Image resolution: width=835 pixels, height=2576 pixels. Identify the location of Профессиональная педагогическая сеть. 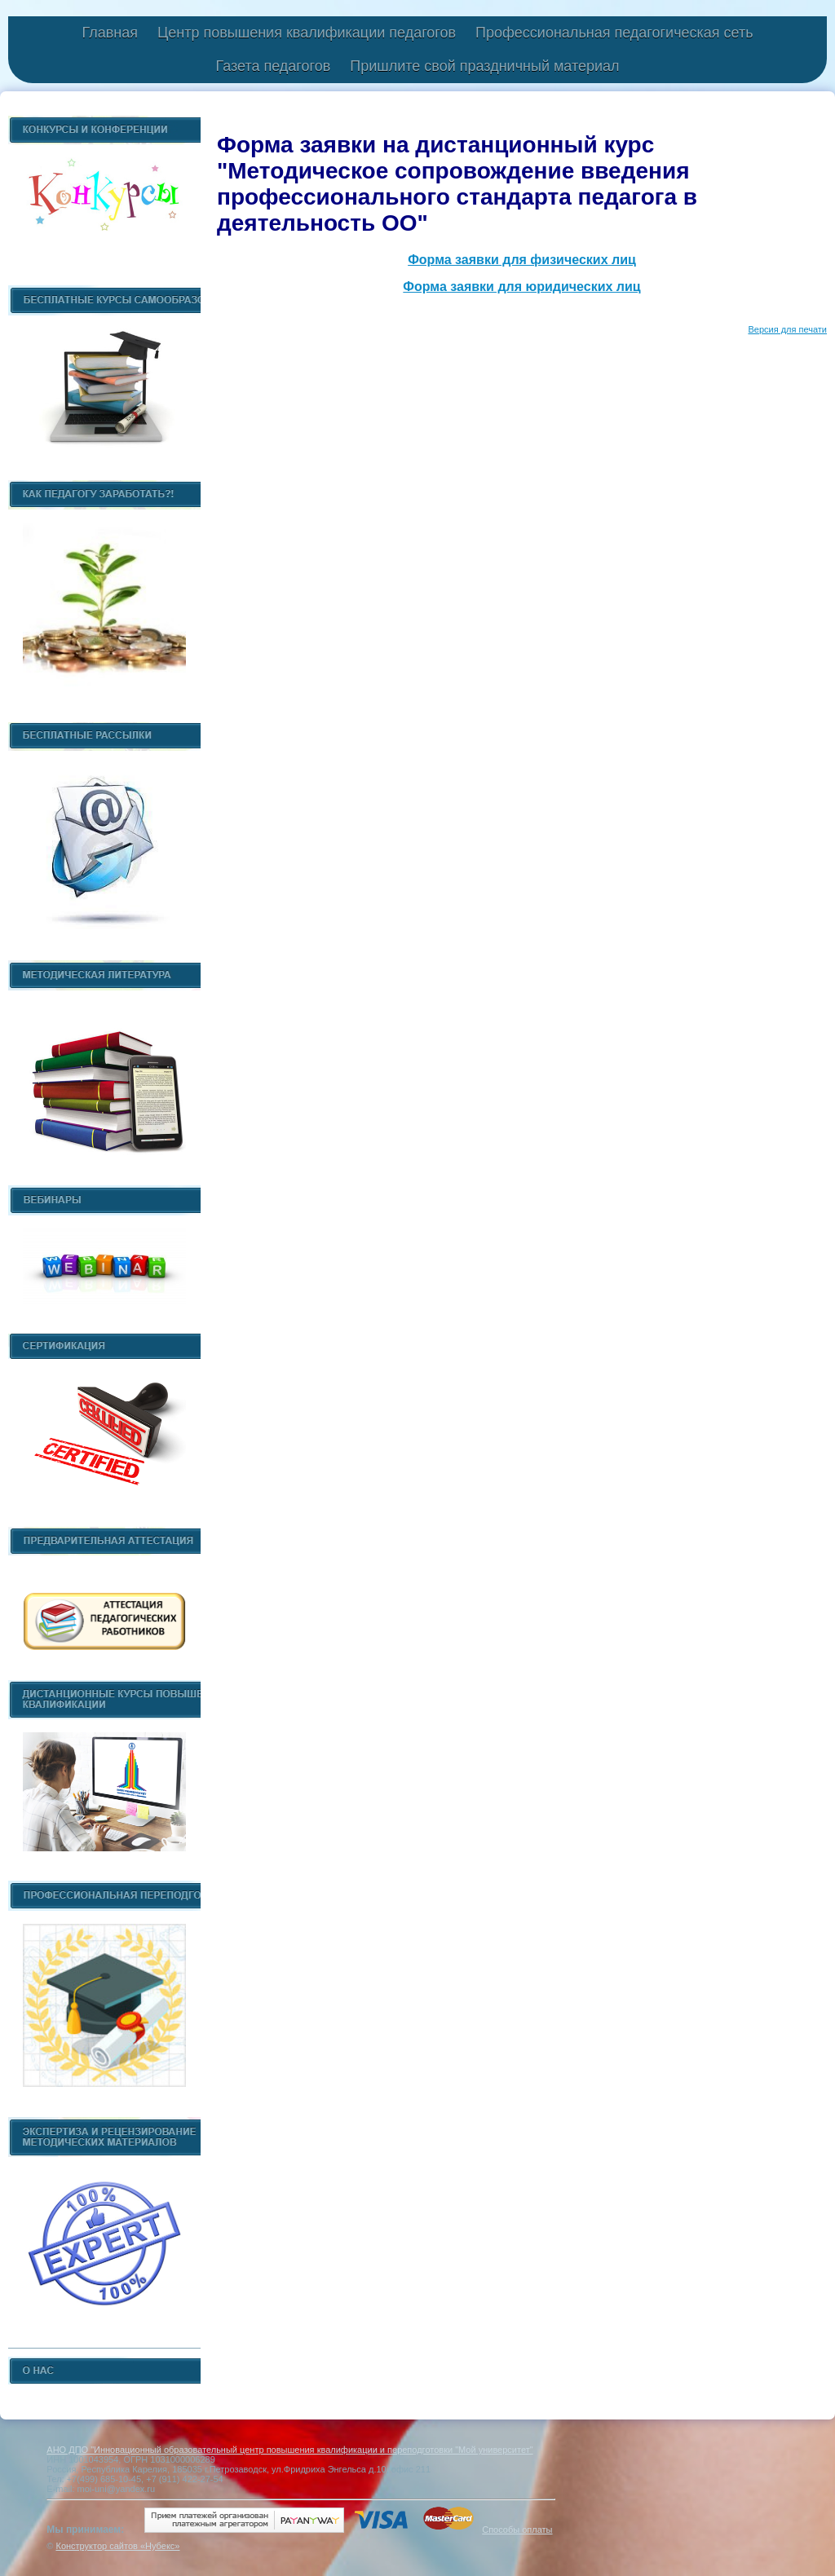
(614, 32).